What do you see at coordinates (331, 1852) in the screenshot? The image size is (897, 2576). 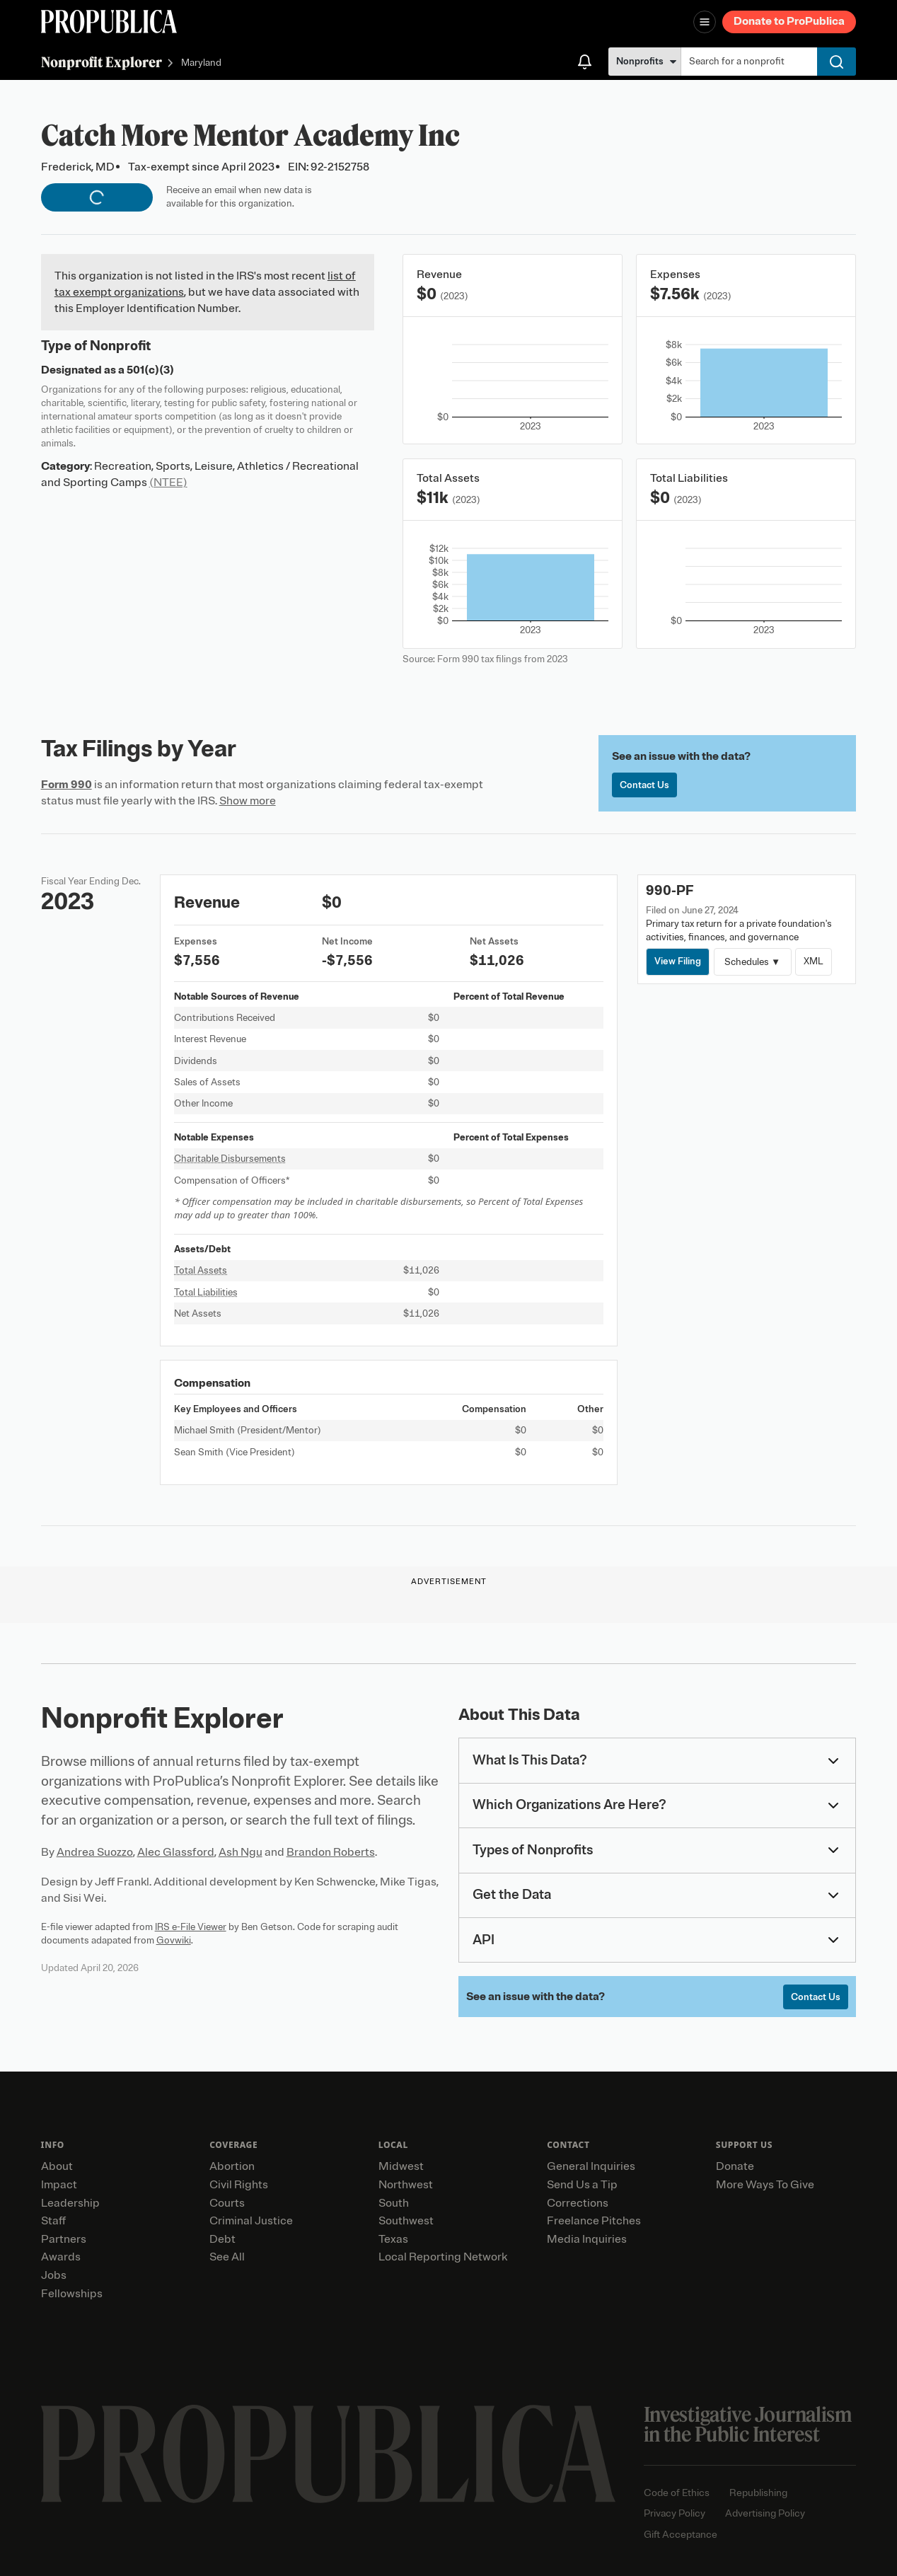 I see `Brandon Roberts` at bounding box center [331, 1852].